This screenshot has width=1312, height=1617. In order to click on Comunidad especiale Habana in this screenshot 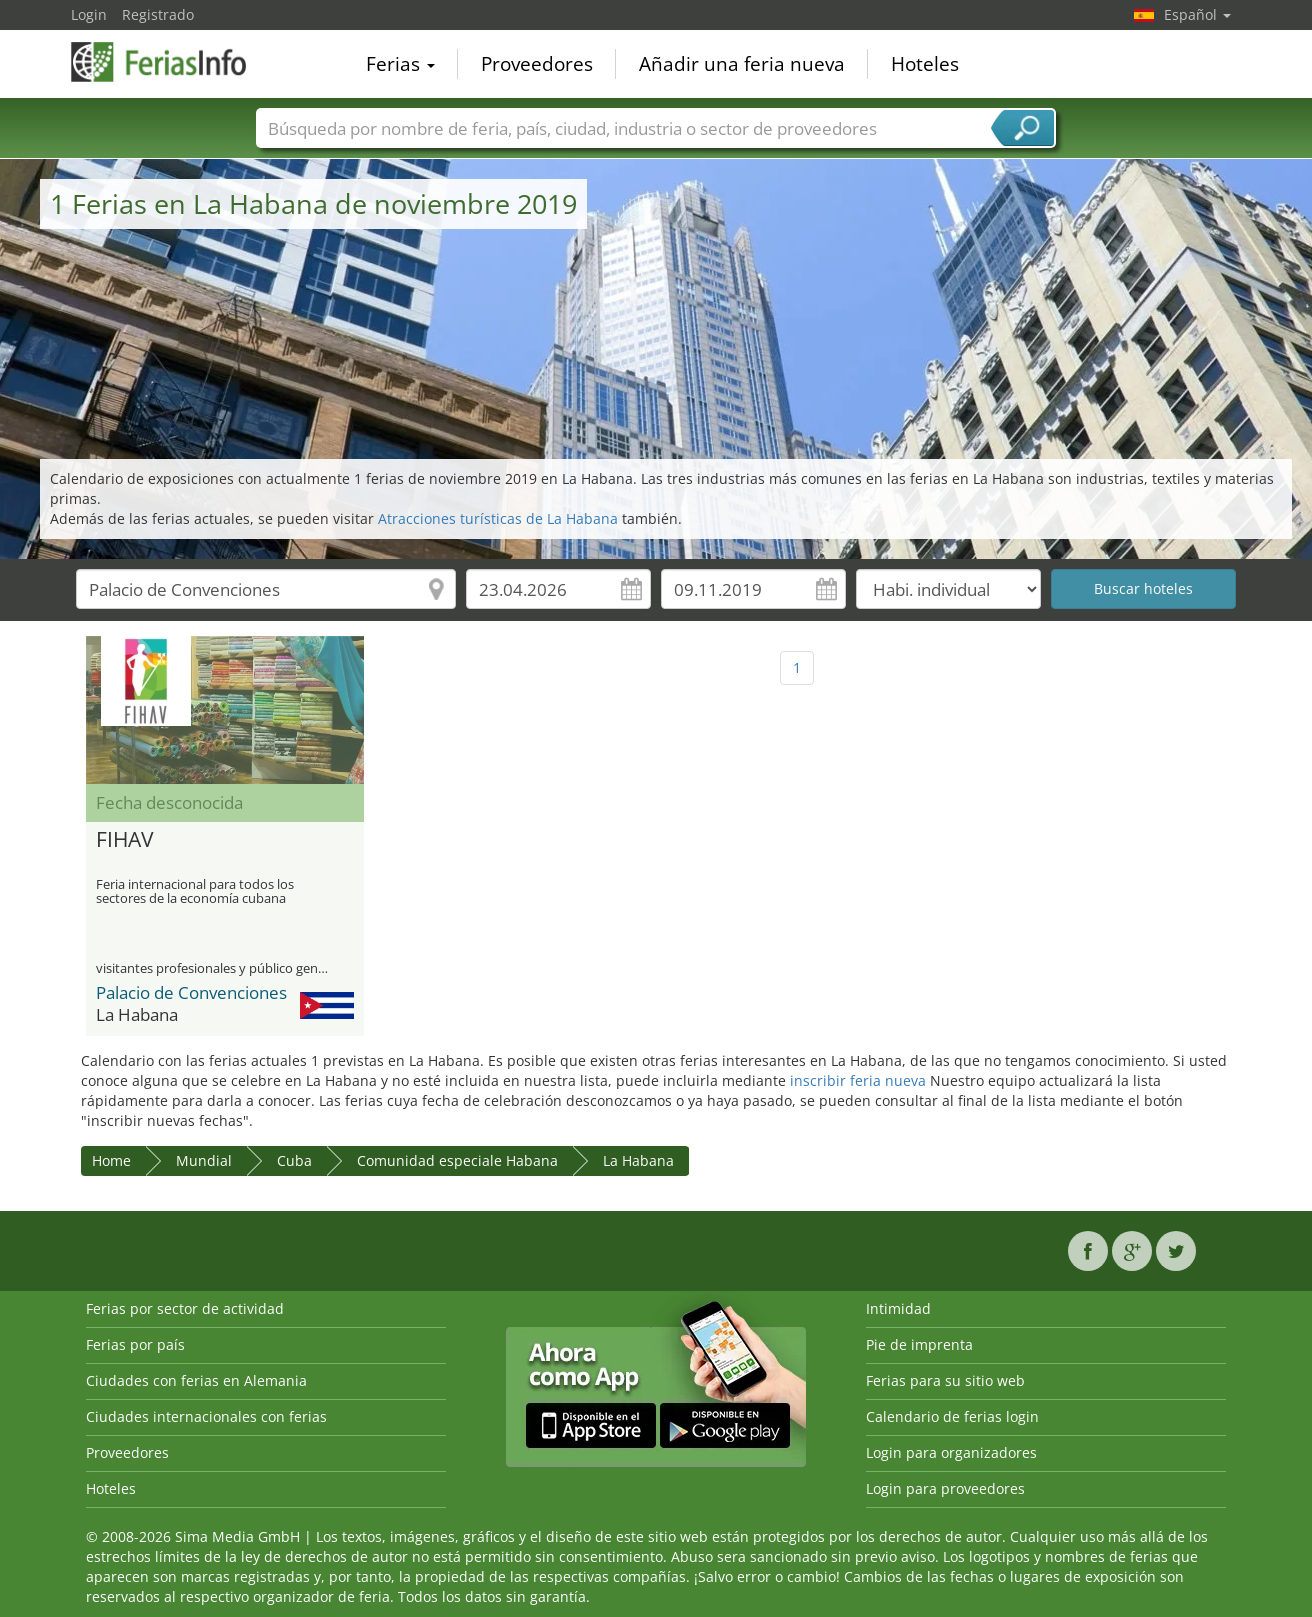, I will do `click(457, 1160)`.